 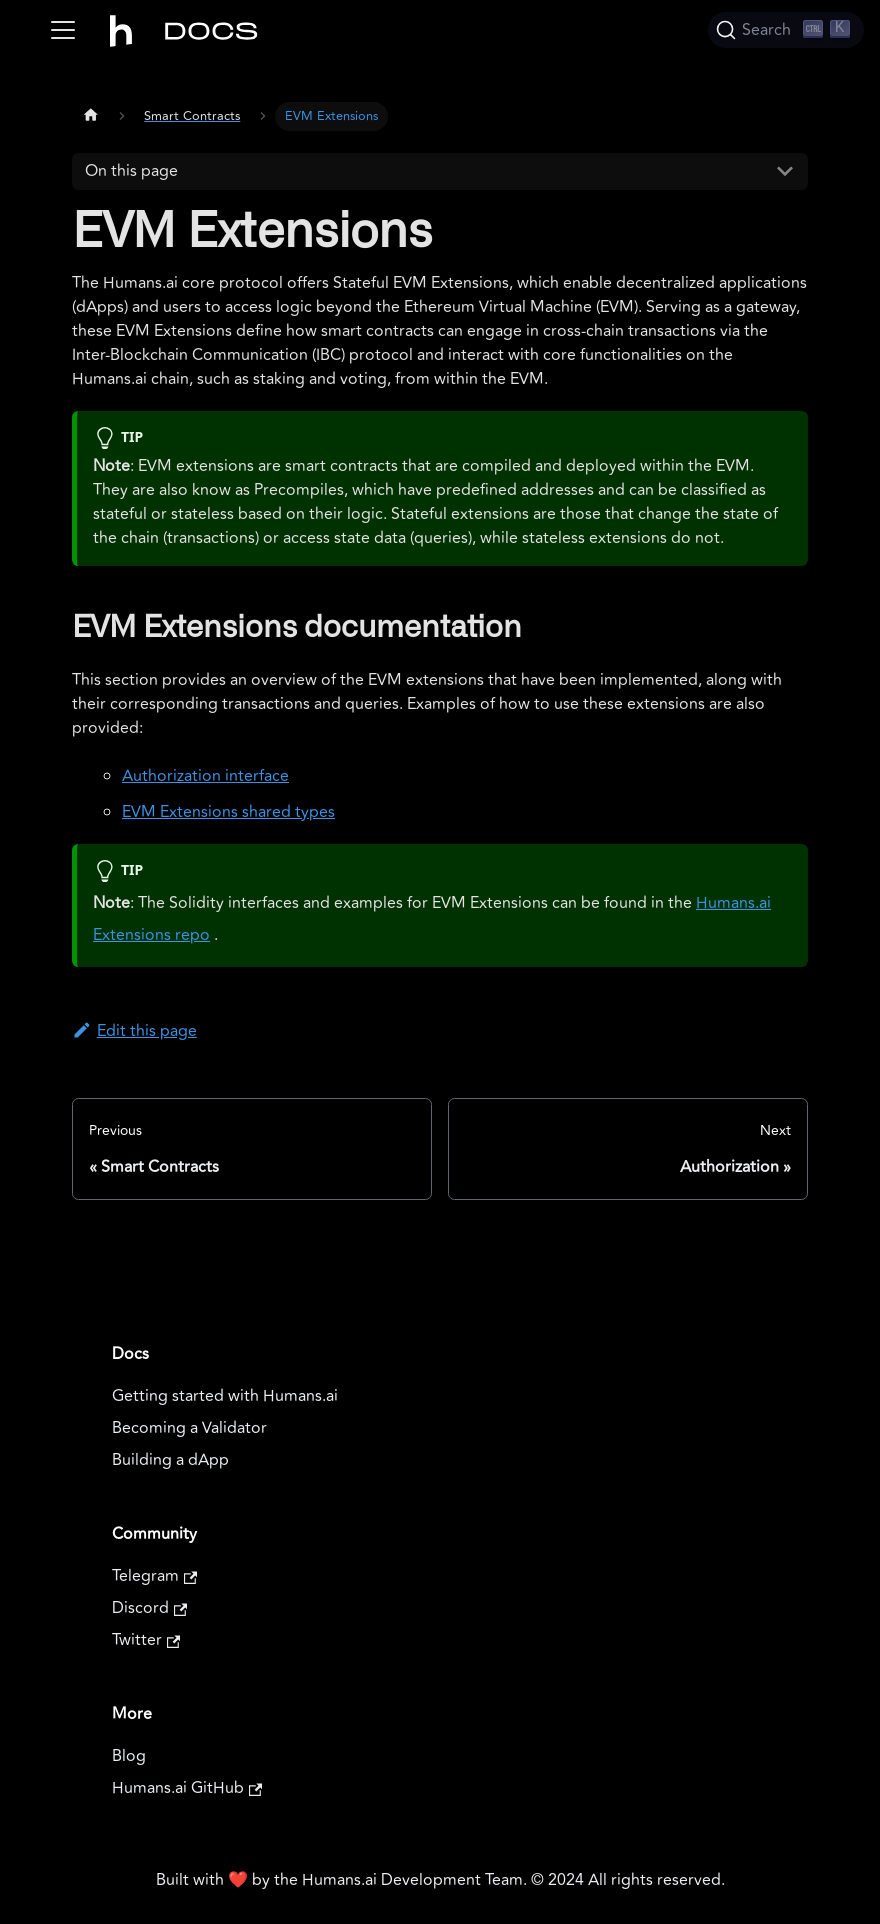 I want to click on Blog, so click(x=129, y=1756).